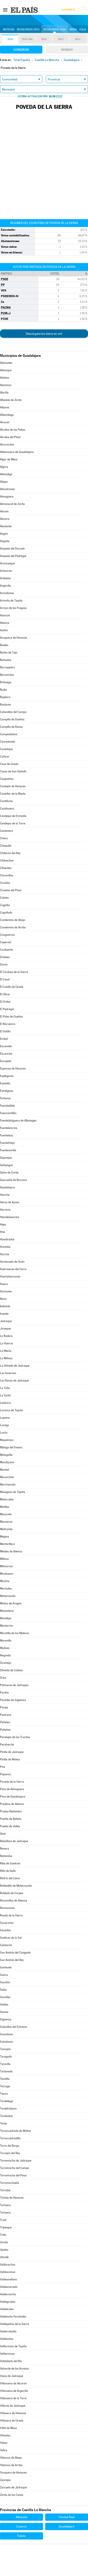 The width and height of the screenshot is (88, 2576). What do you see at coordinates (14, 1633) in the screenshot?
I see `Moratilla de los Meleros` at bounding box center [14, 1633].